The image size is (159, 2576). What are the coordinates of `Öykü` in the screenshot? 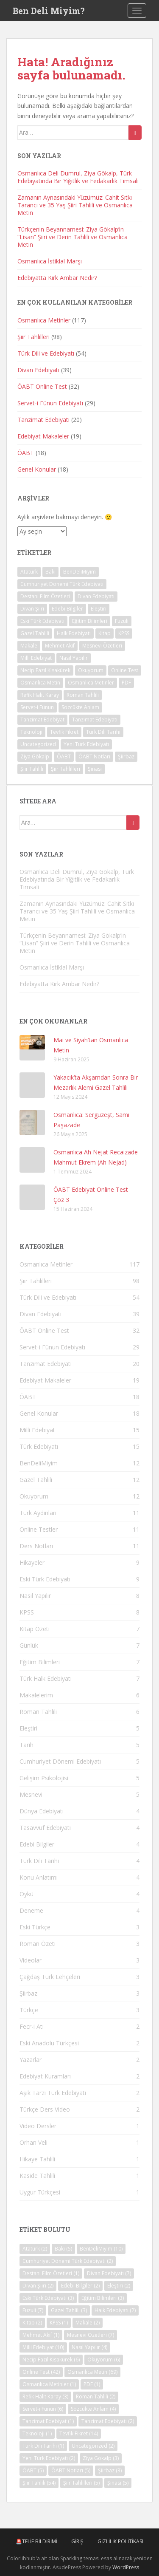 It's located at (26, 1894).